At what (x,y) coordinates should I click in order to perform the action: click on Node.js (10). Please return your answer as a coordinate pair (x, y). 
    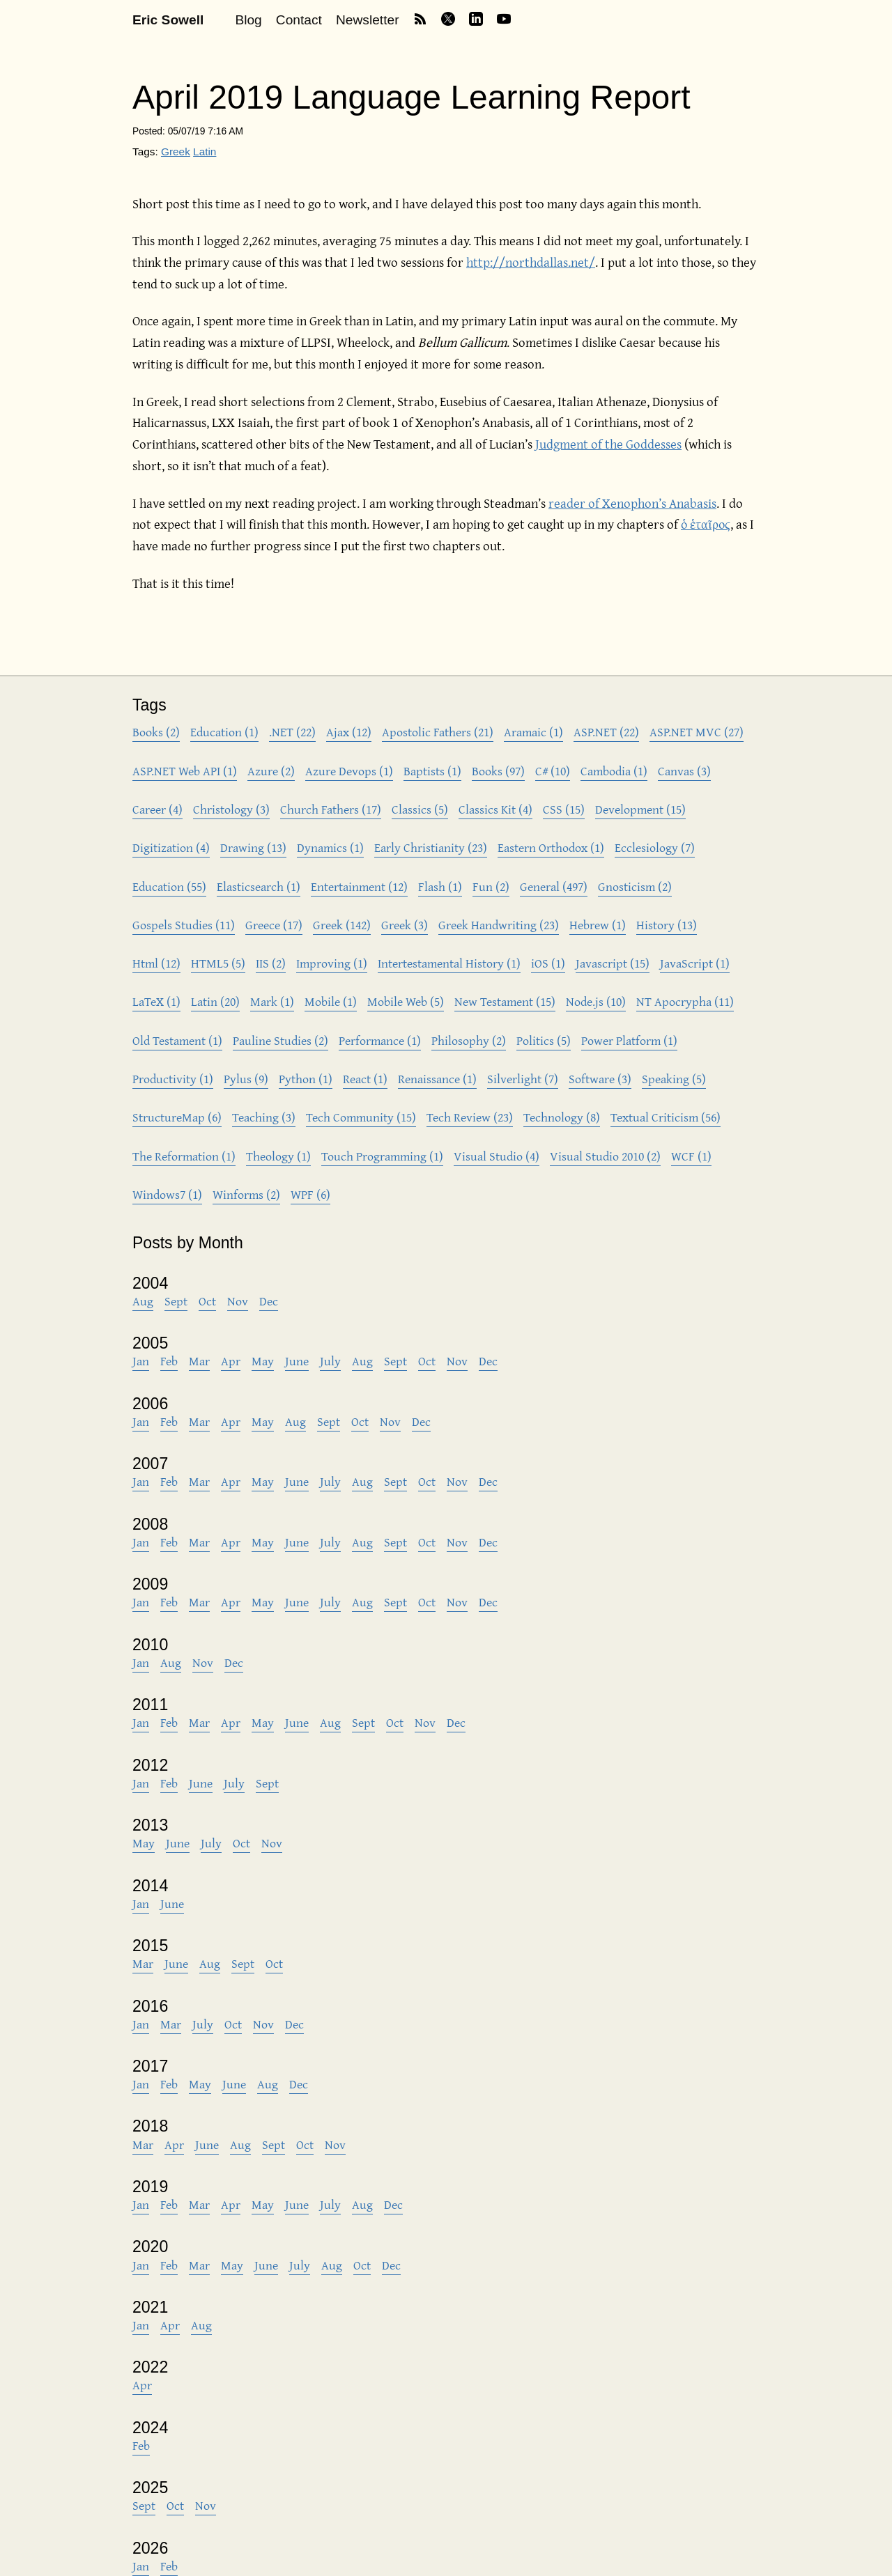
    Looking at the image, I should click on (596, 1001).